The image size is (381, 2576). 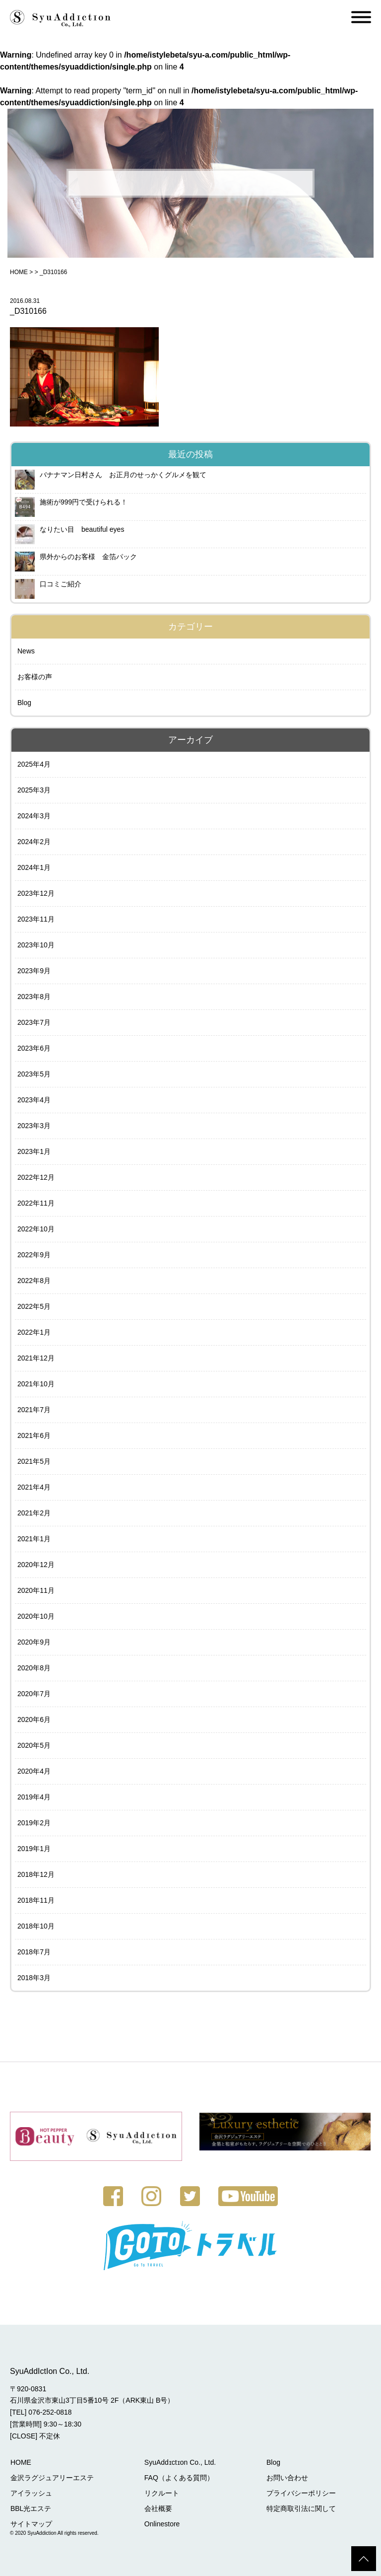 I want to click on お客様の声, so click(x=34, y=677).